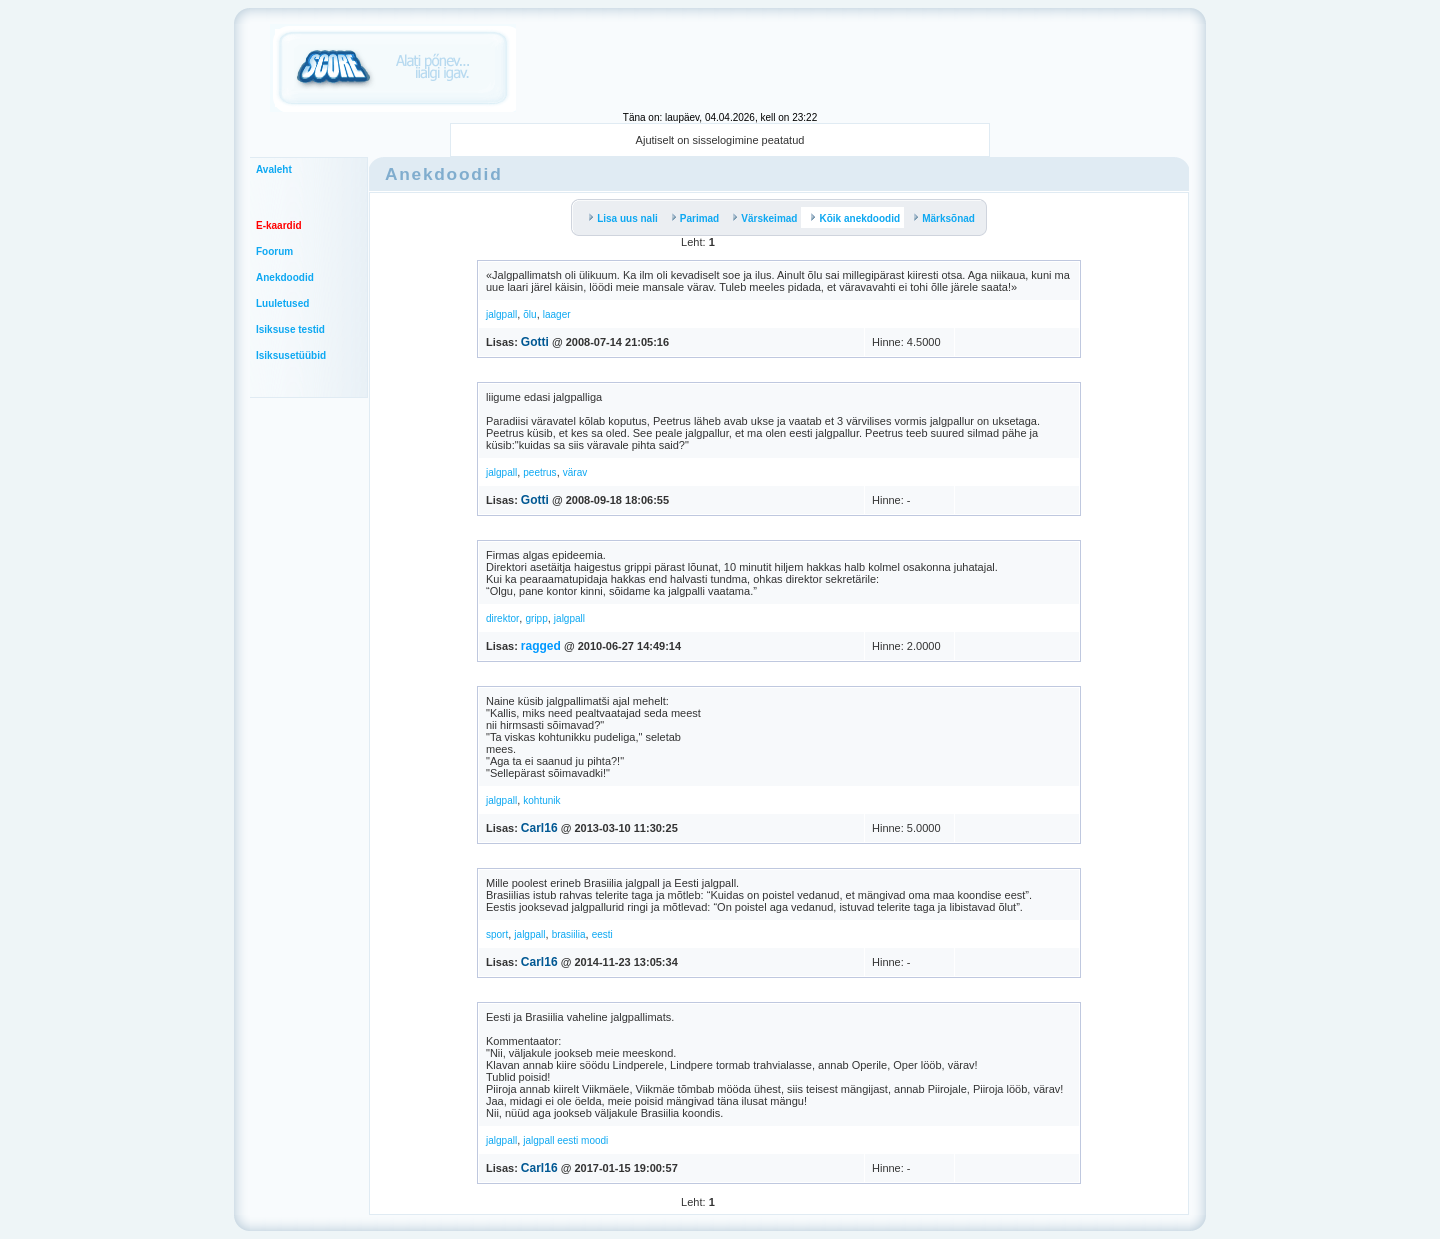  Describe the element at coordinates (541, 646) in the screenshot. I see `ragged` at that location.